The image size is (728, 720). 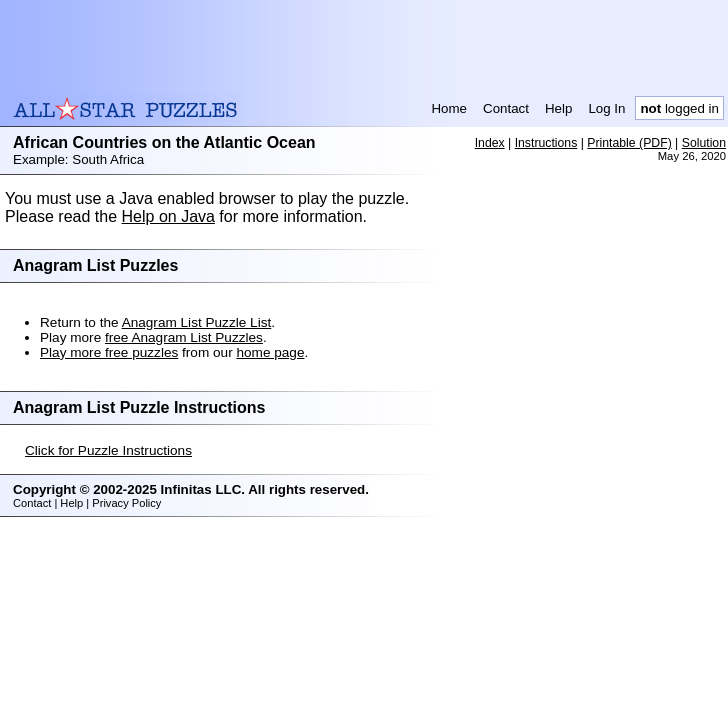 I want to click on Printable (PDF), so click(x=629, y=143).